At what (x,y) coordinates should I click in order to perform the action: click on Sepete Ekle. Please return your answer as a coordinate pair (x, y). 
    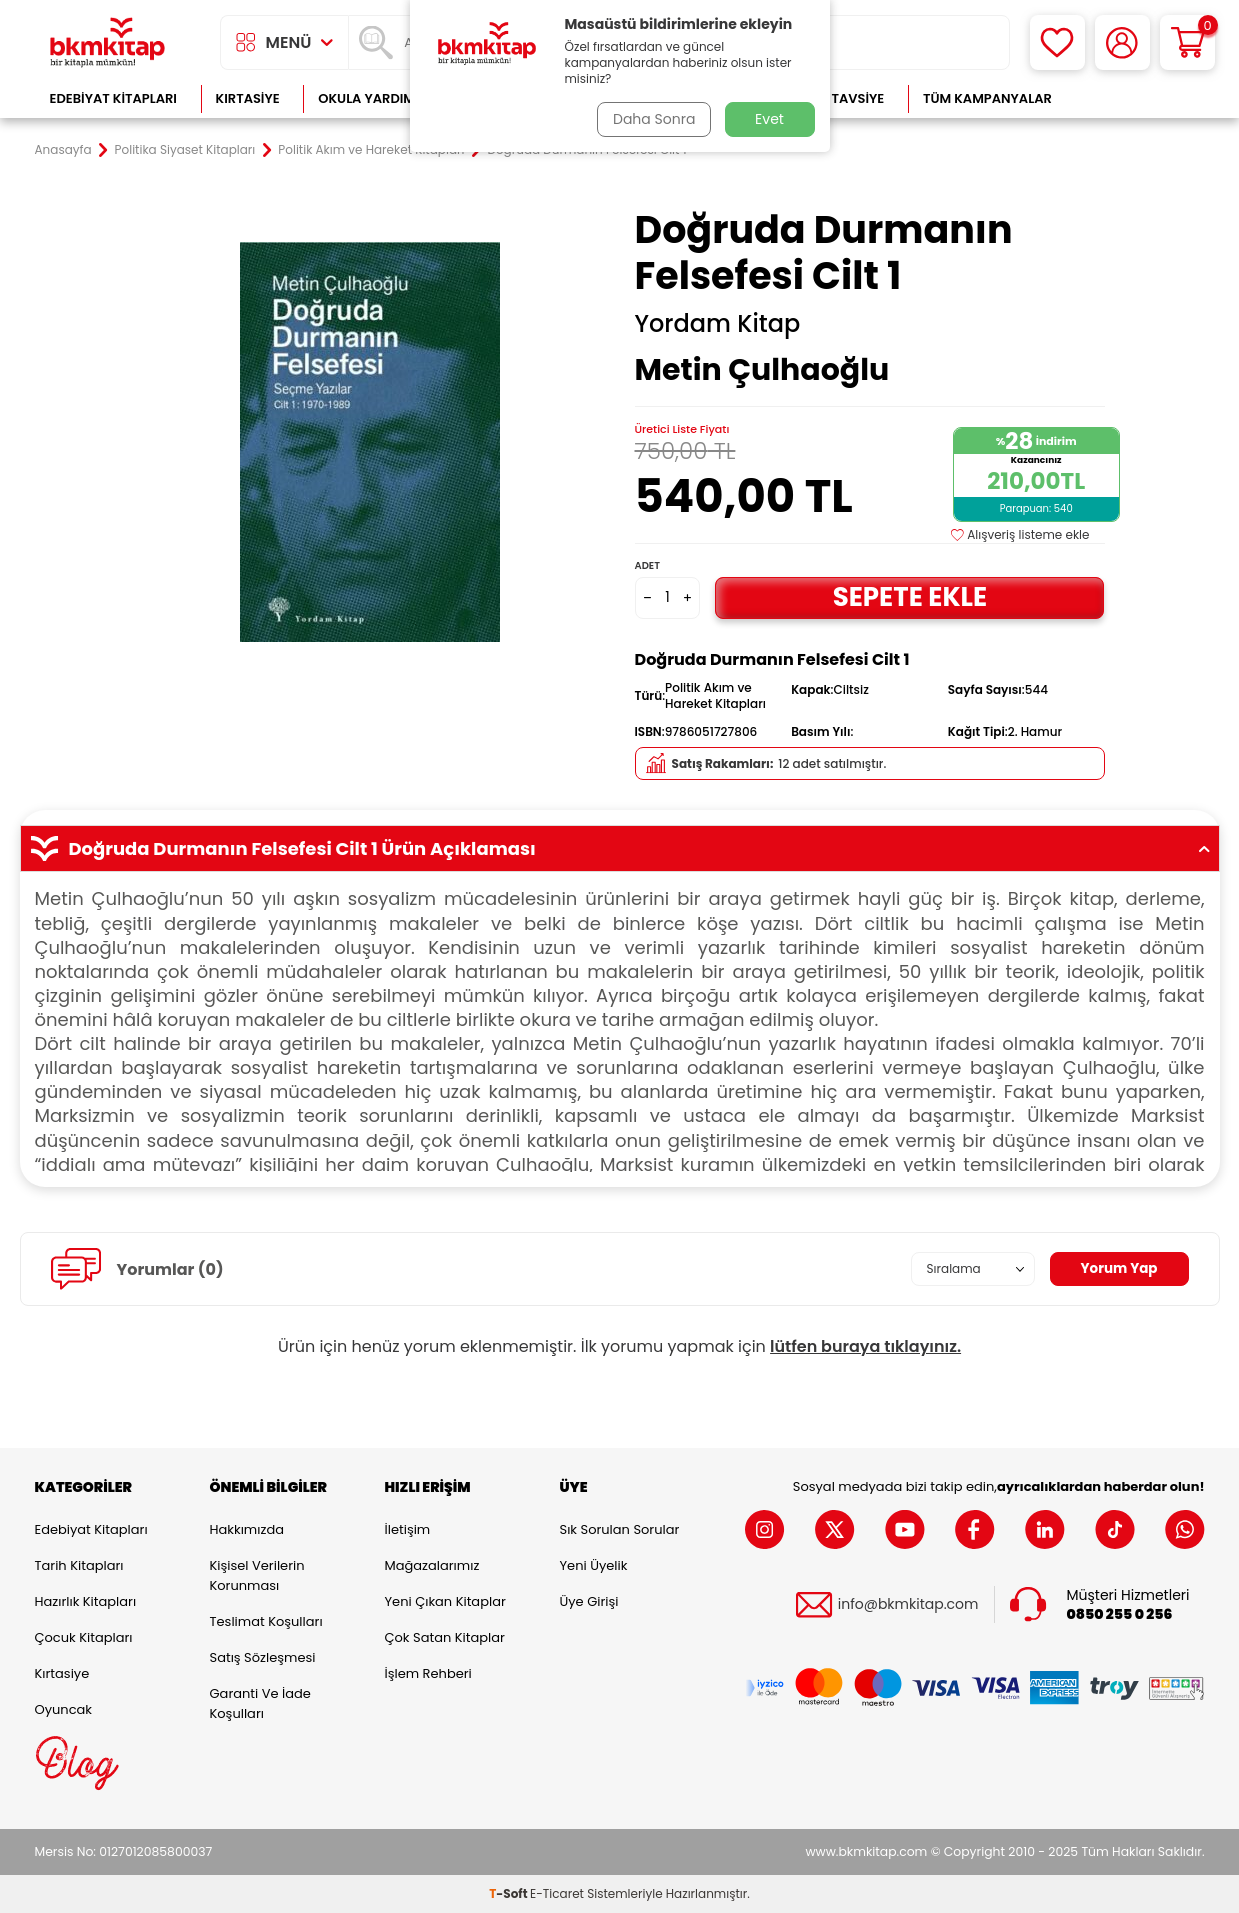
    Looking at the image, I should click on (910, 597).